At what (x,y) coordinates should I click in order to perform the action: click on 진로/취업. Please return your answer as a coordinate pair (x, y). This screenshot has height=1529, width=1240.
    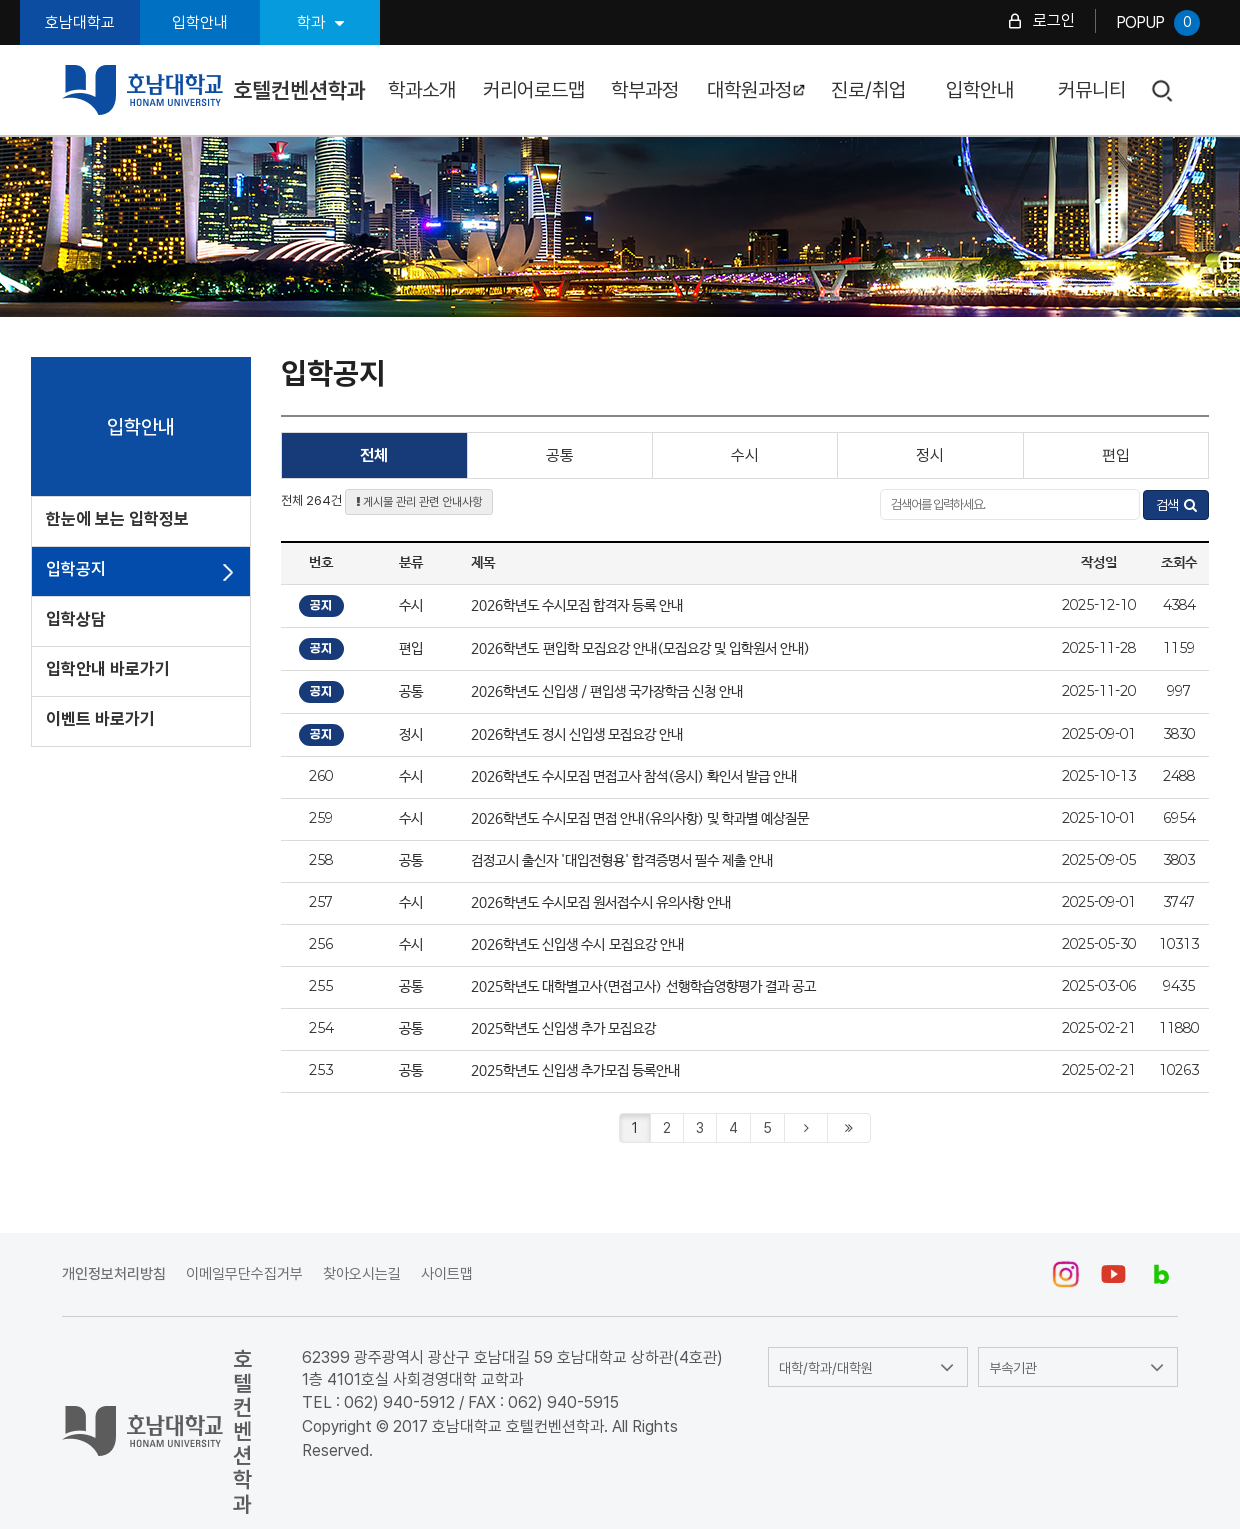
    Looking at the image, I should click on (868, 90).